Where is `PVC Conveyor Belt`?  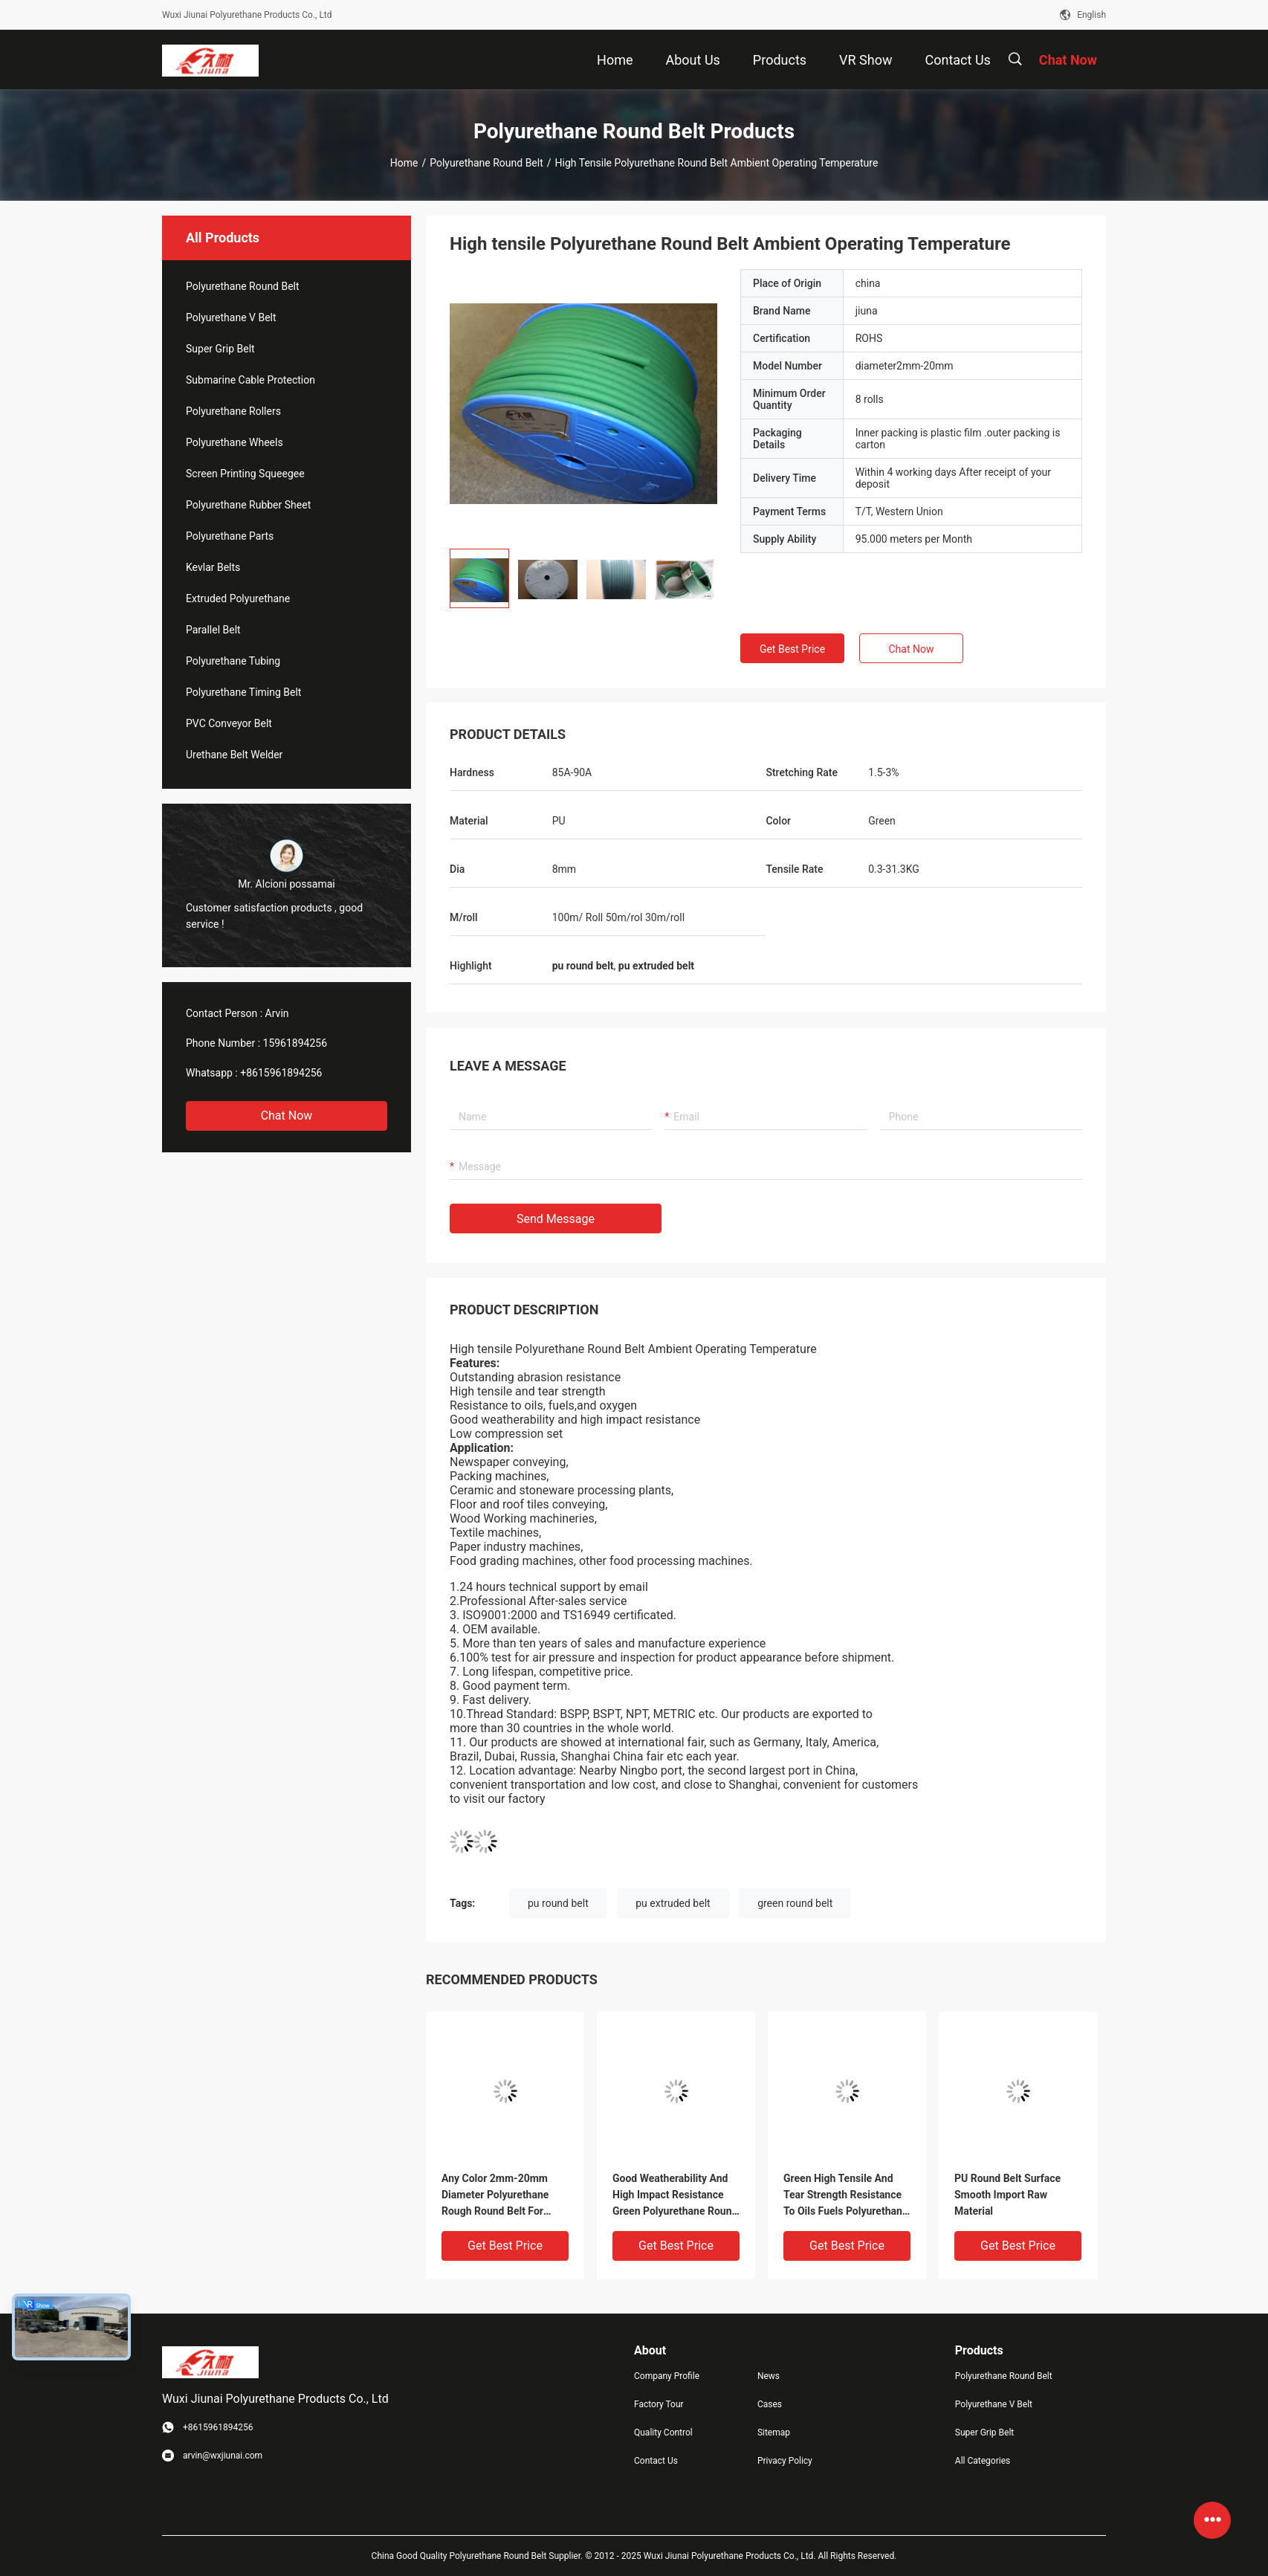
PVC Conveyor Belt is located at coordinates (229, 723).